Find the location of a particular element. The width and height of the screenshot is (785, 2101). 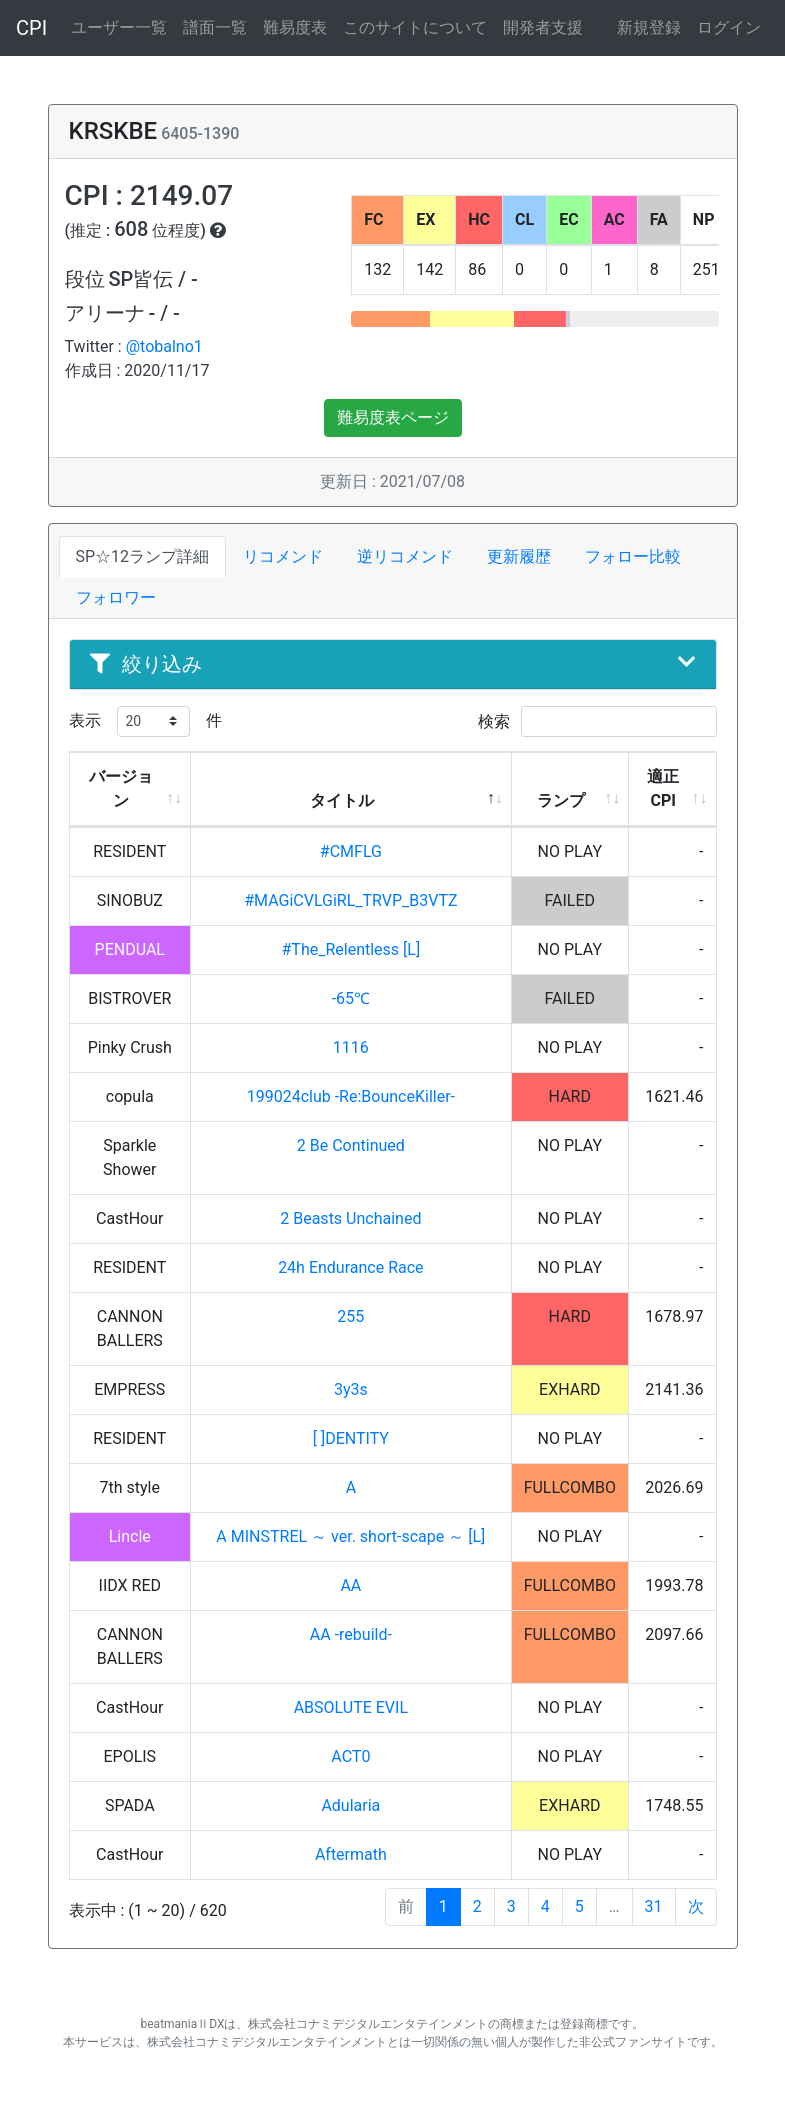

新規登録 is located at coordinates (649, 27).